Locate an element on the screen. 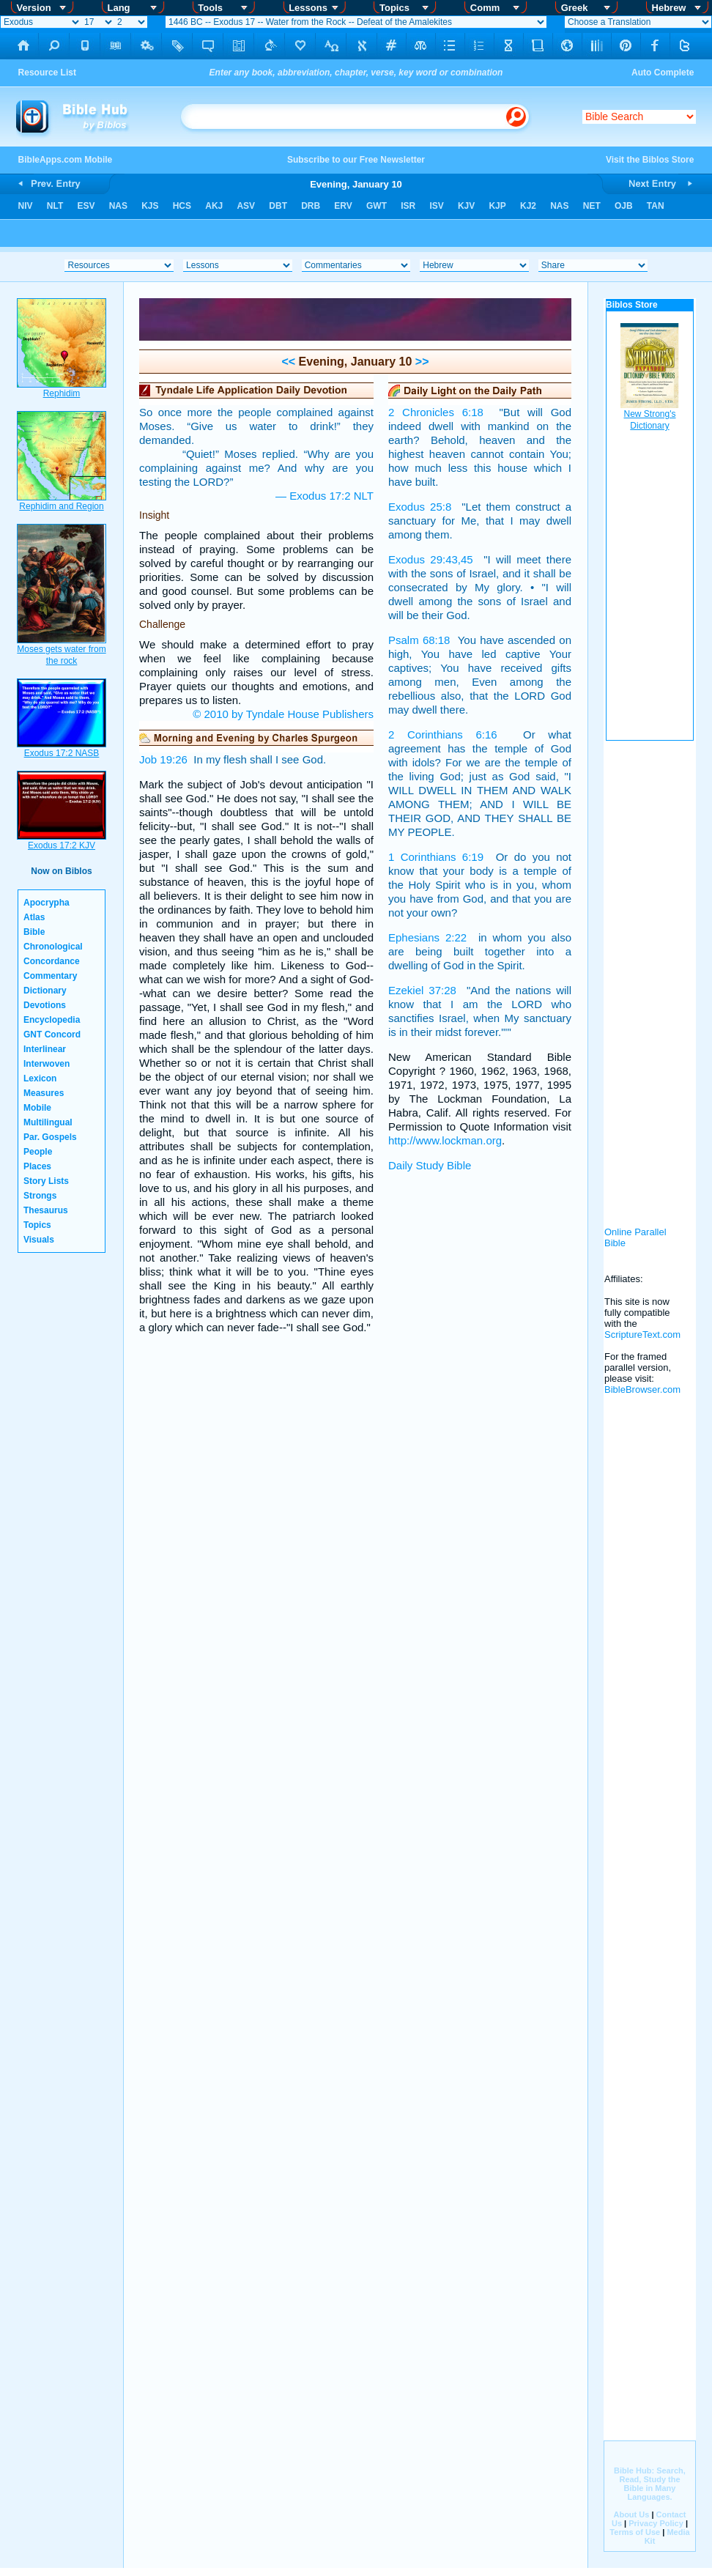  << is located at coordinates (288, 361).